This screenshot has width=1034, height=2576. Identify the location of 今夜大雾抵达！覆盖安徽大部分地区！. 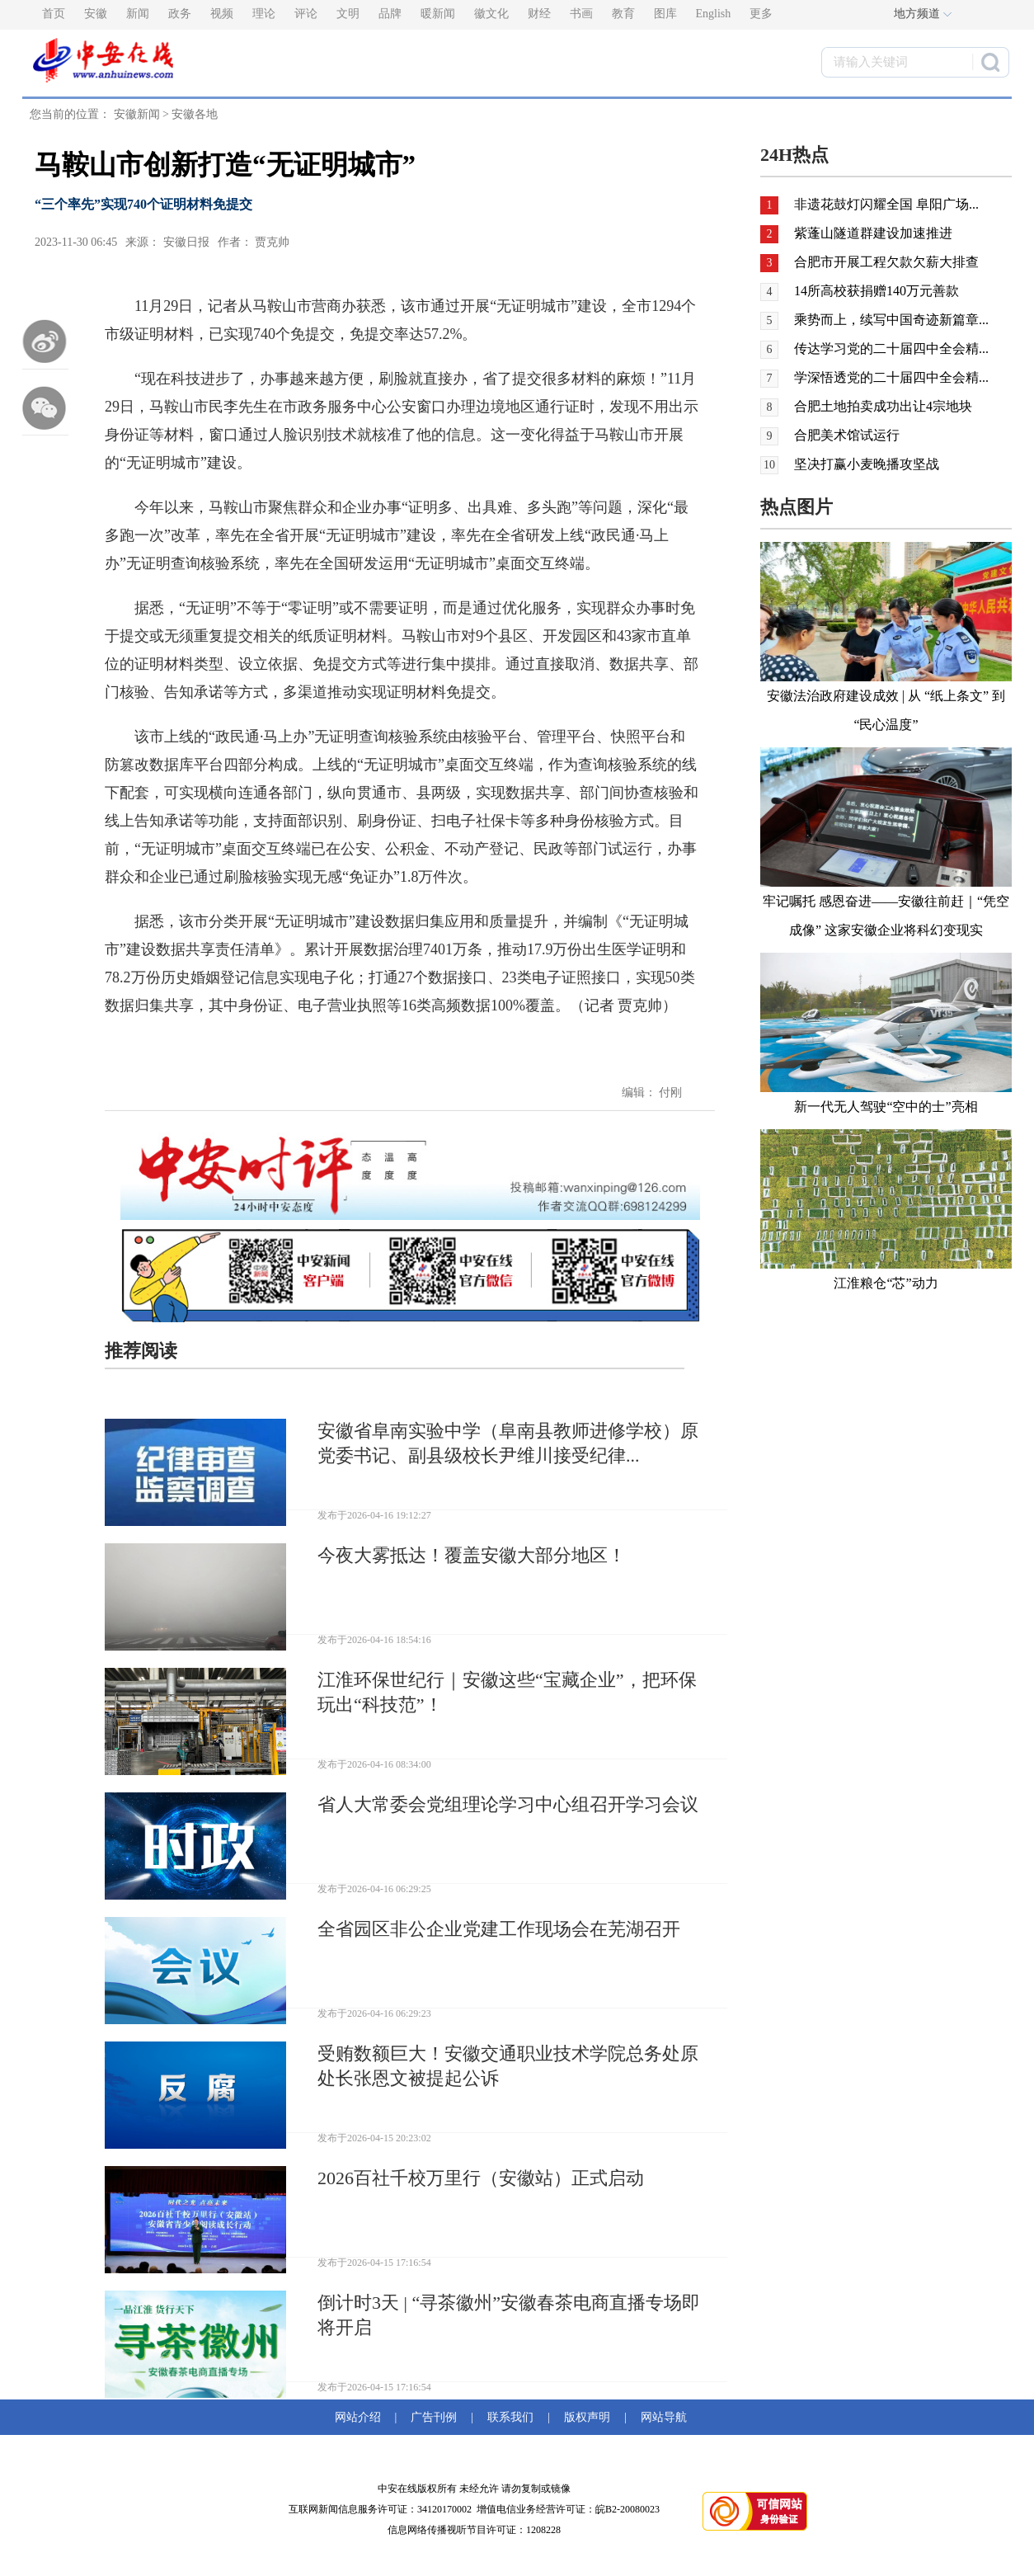
(471, 1555).